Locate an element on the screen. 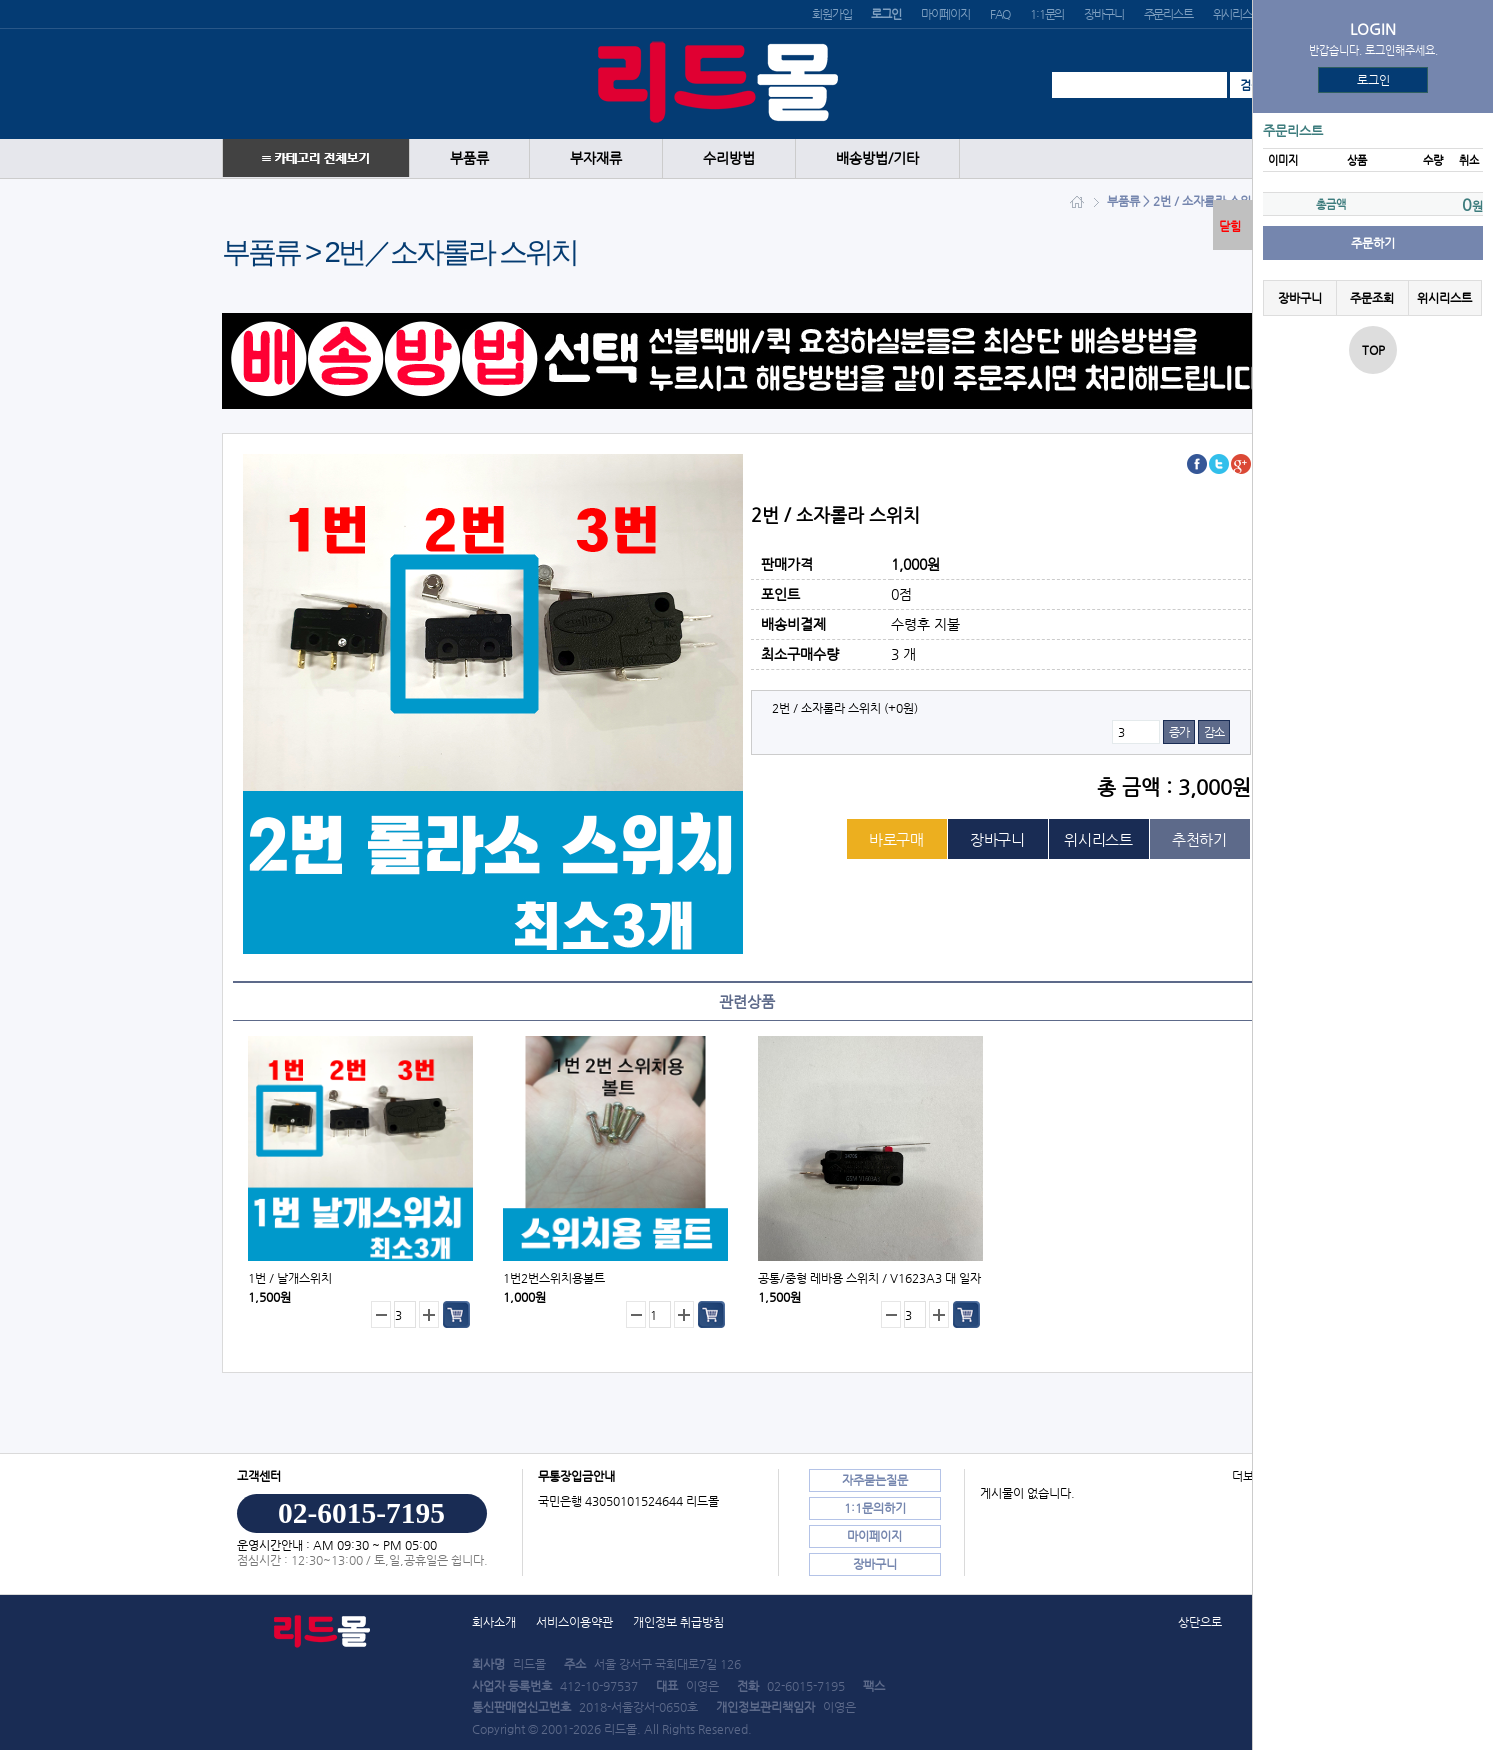  공통/중형 레바용 스위치／V1623A3 대 일자 is located at coordinates (869, 1278).